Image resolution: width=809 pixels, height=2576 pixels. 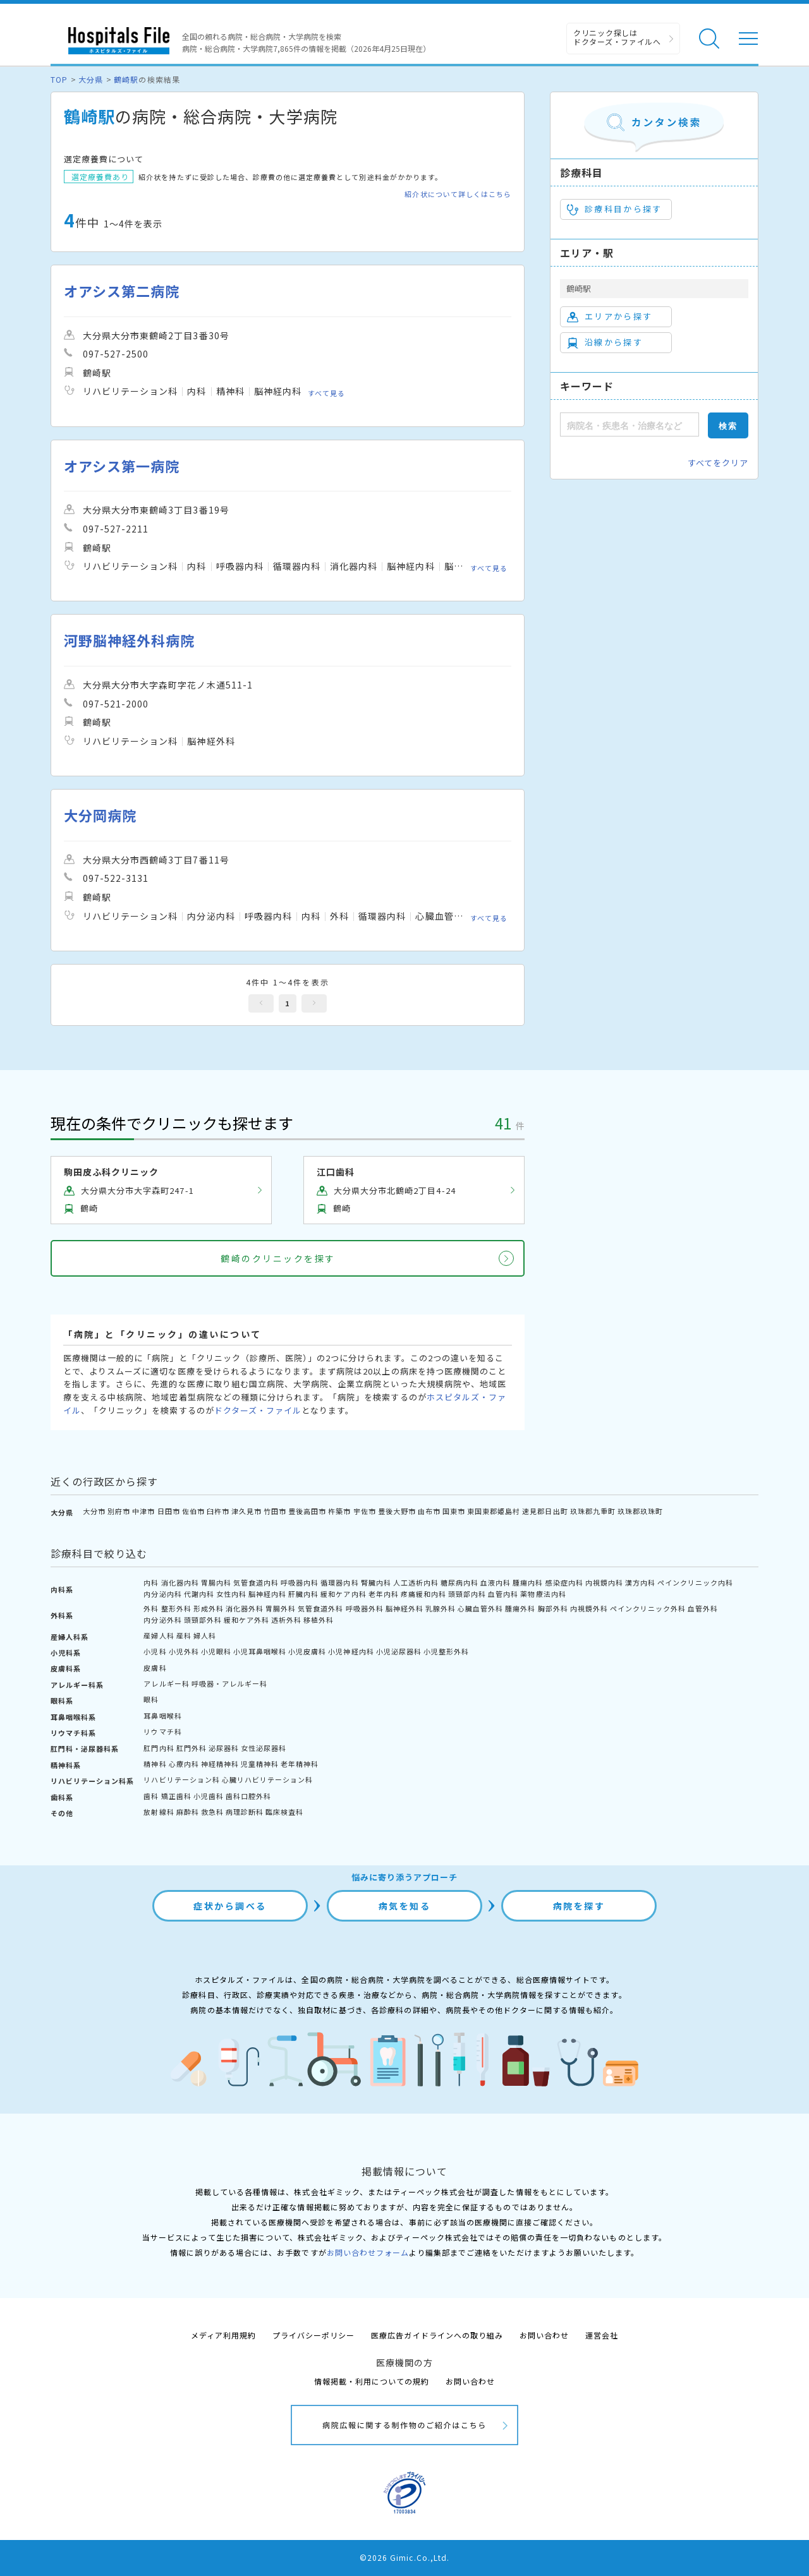 I want to click on 心臓血管外科, so click(x=480, y=1608).